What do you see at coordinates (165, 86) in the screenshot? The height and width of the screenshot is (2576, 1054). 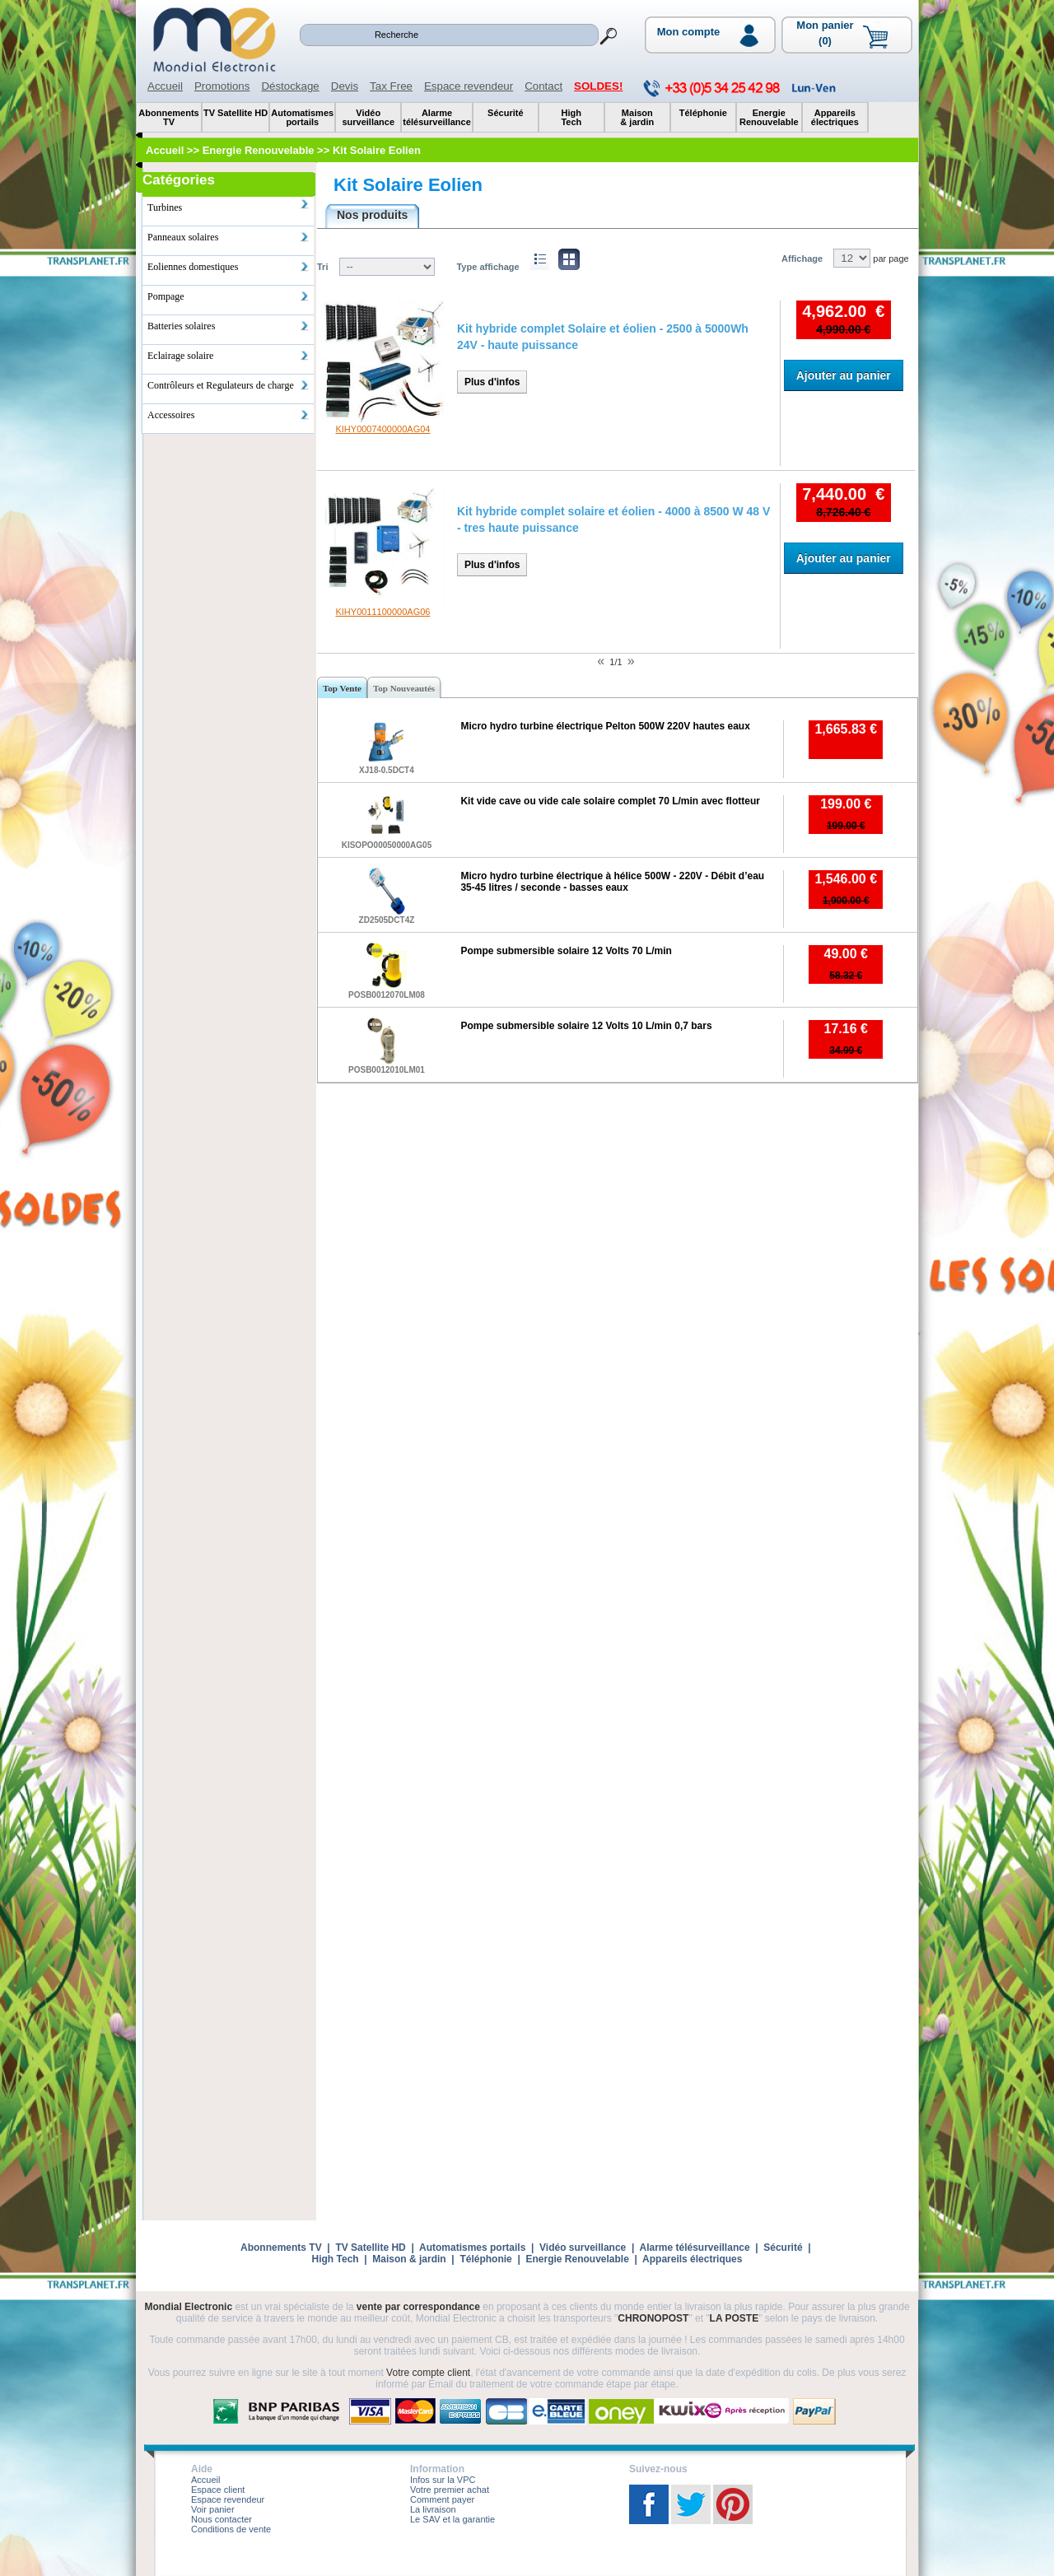 I see `Accueil` at bounding box center [165, 86].